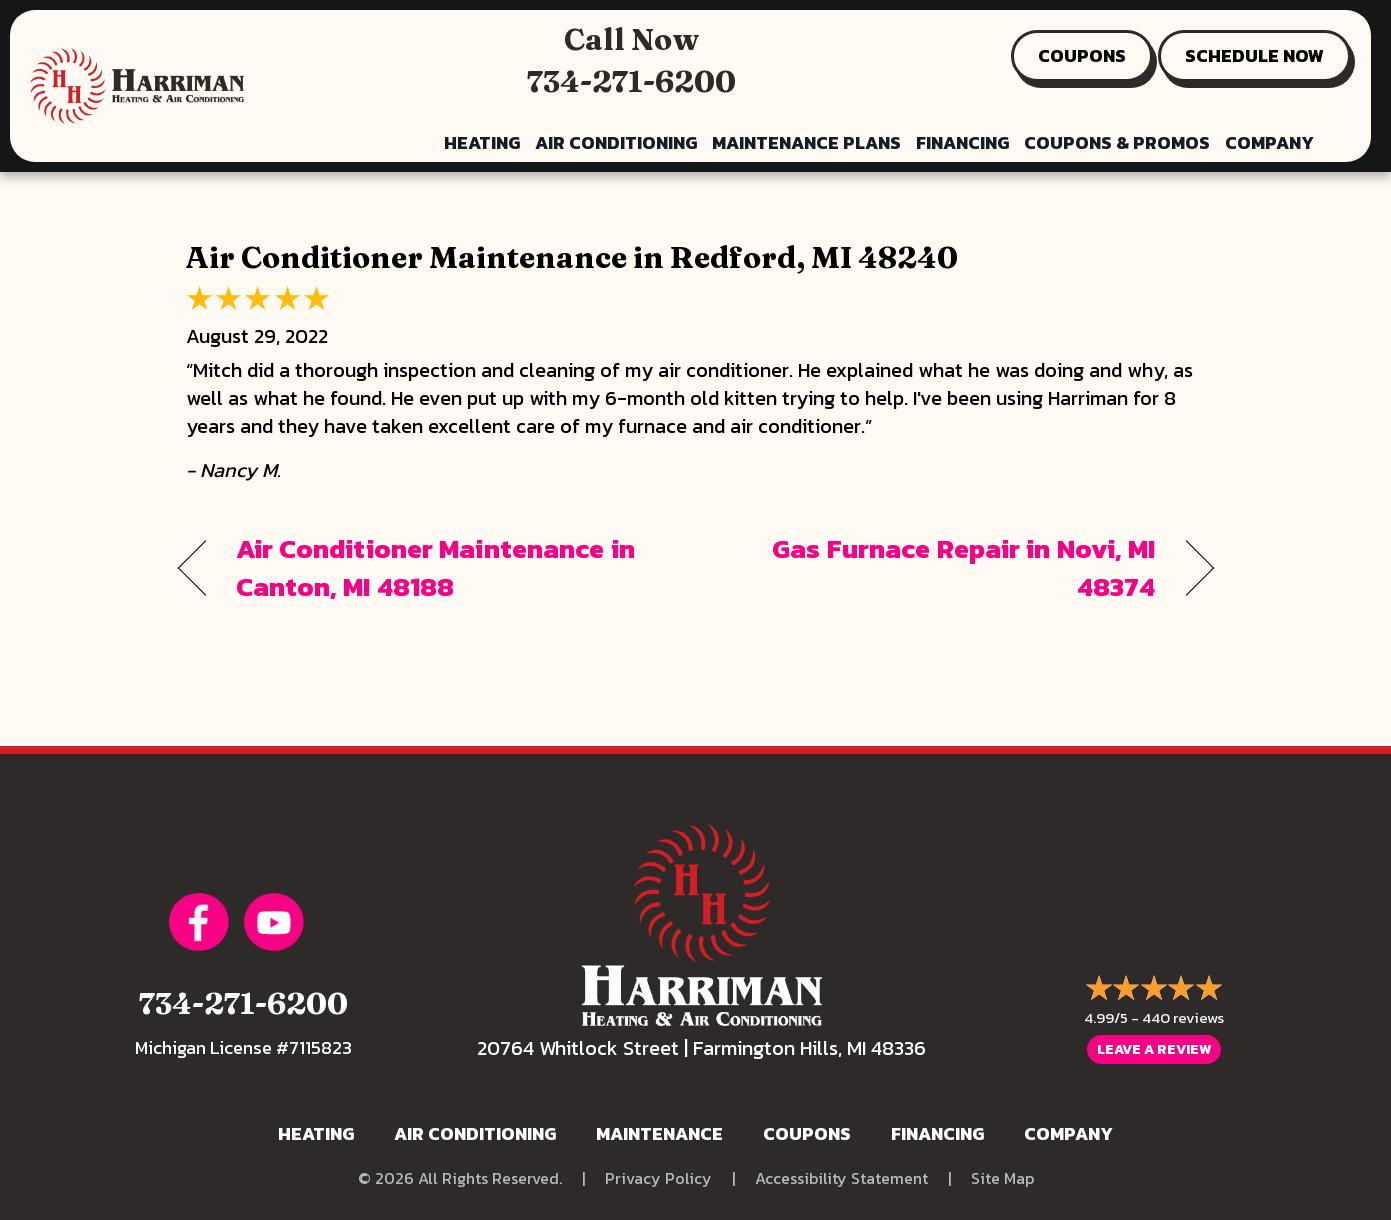 The height and width of the screenshot is (1220, 1391). I want to click on 734-271-6200, so click(631, 81).